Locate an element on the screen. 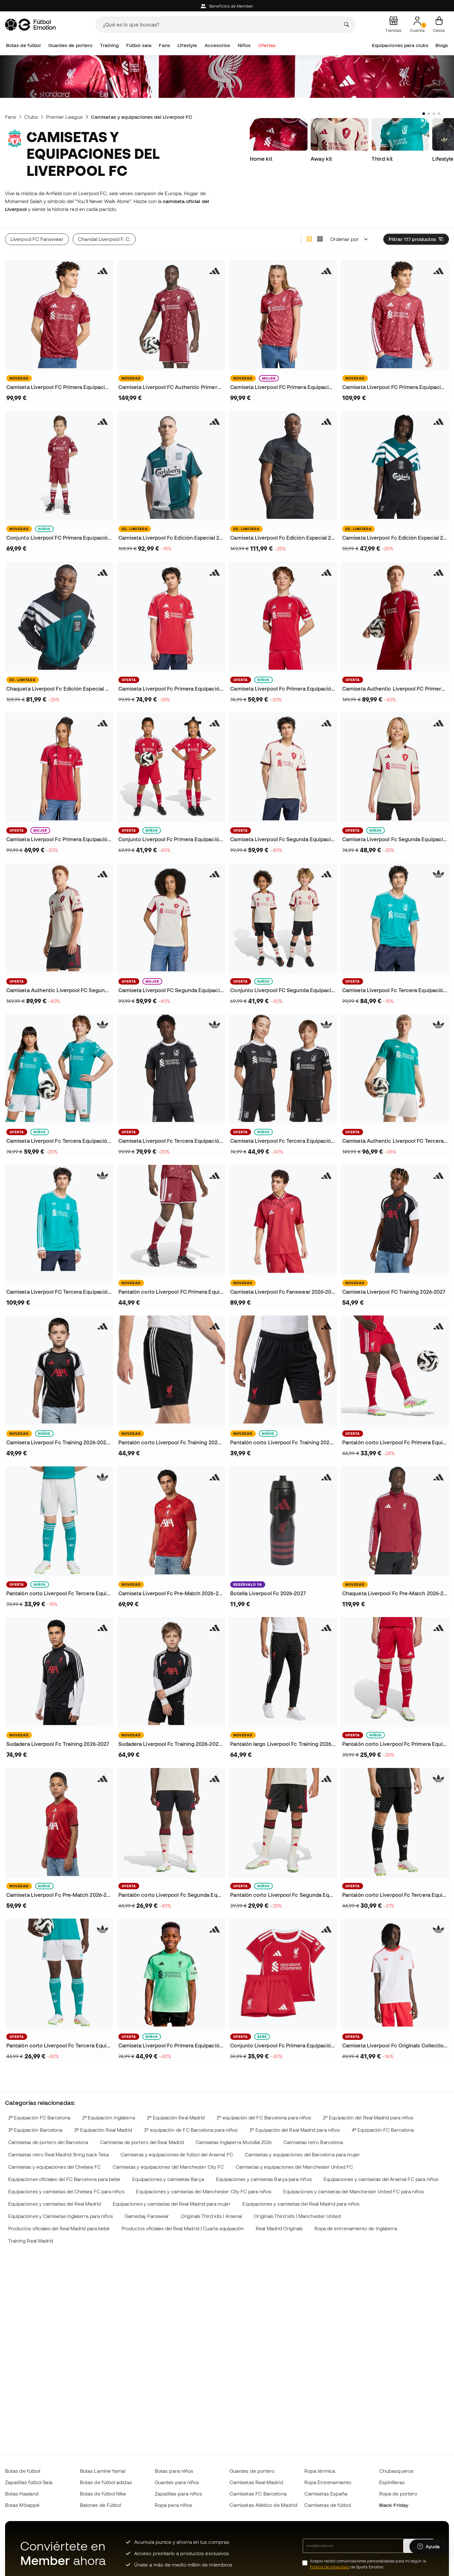 The image size is (454, 2576). 2º Equipación del Real Madrid para niños is located at coordinates (368, 2117).